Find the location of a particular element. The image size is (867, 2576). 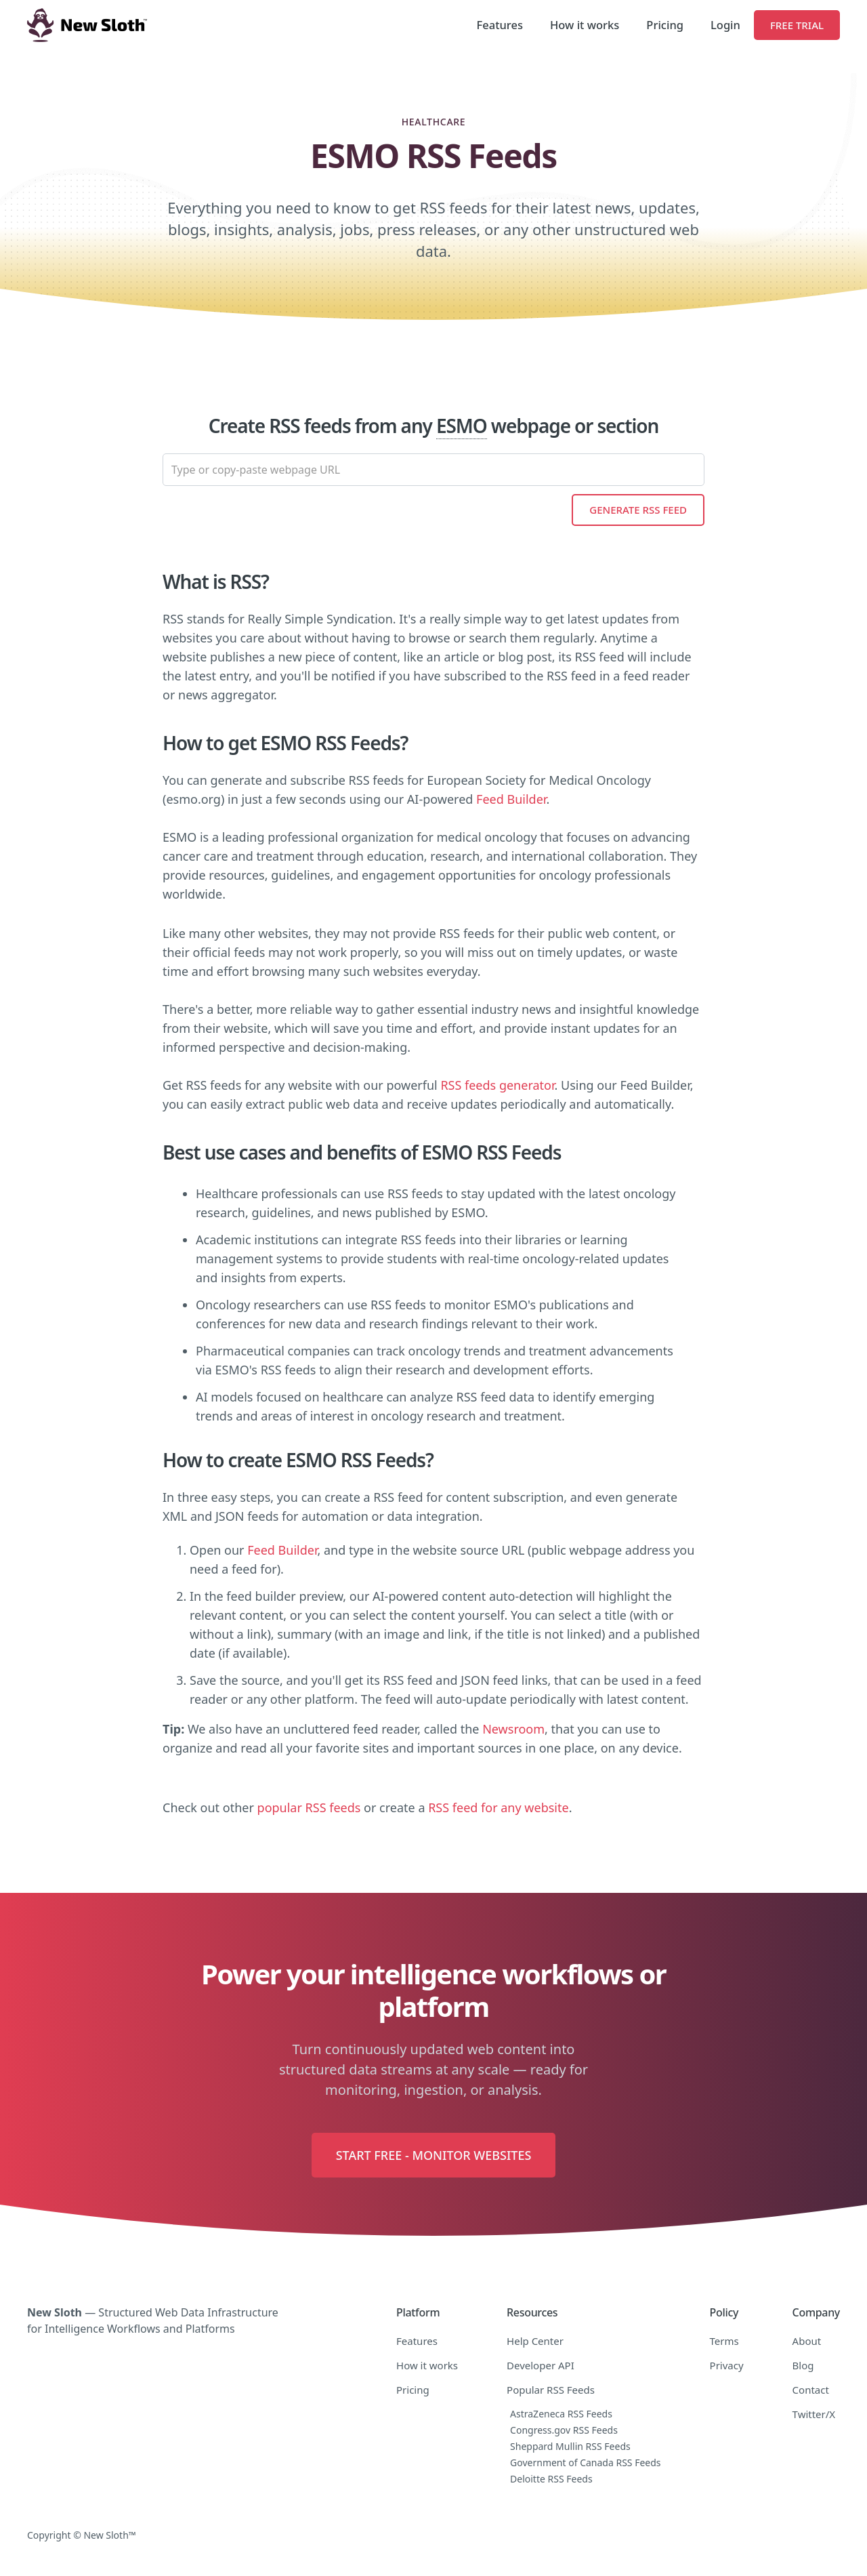

Help Center is located at coordinates (535, 2341).